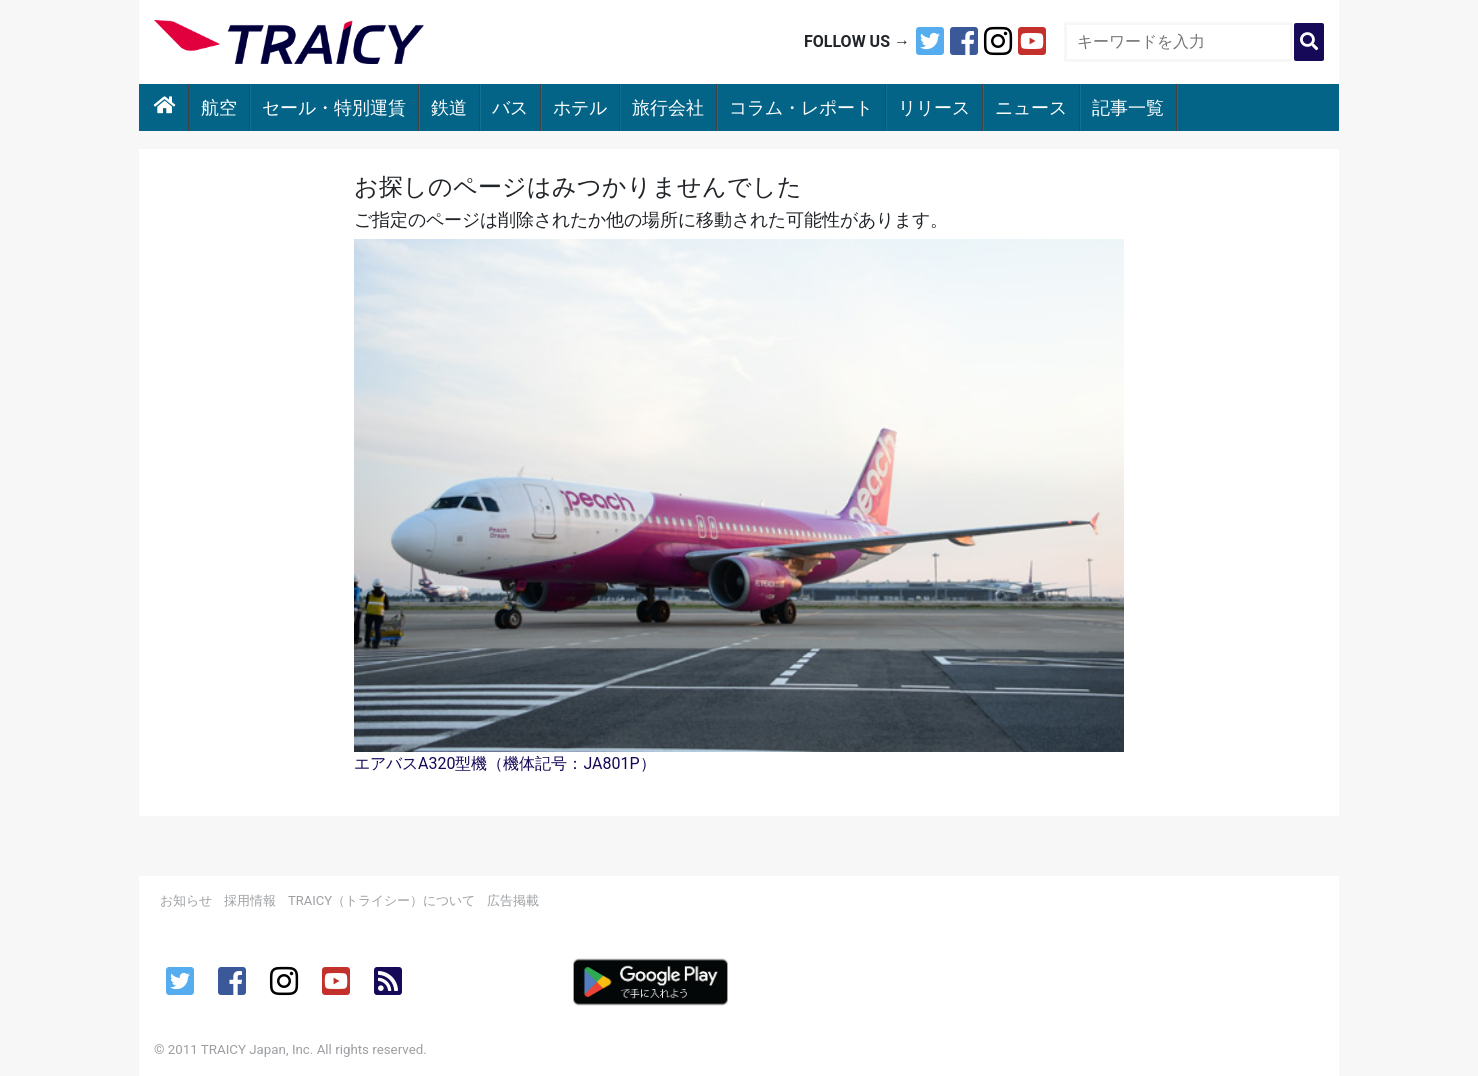  Describe the element at coordinates (510, 107) in the screenshot. I see `バス` at that location.